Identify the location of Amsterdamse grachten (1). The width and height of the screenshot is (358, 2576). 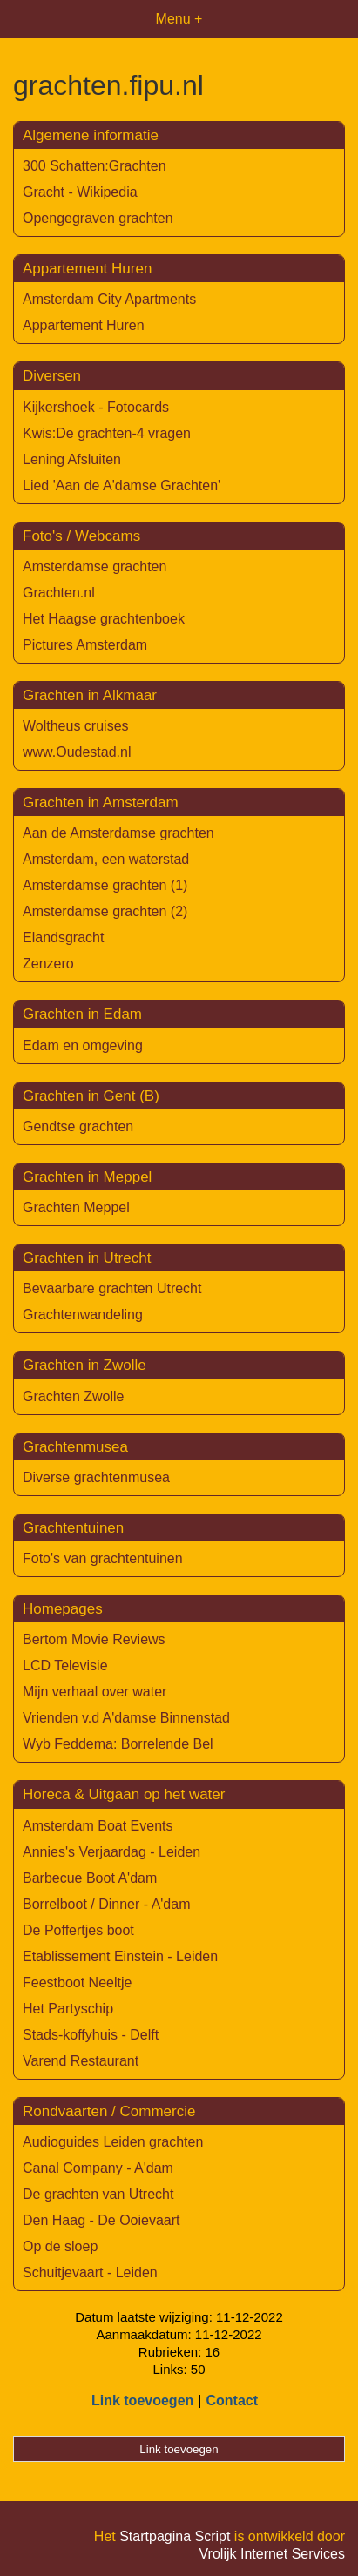
(105, 885).